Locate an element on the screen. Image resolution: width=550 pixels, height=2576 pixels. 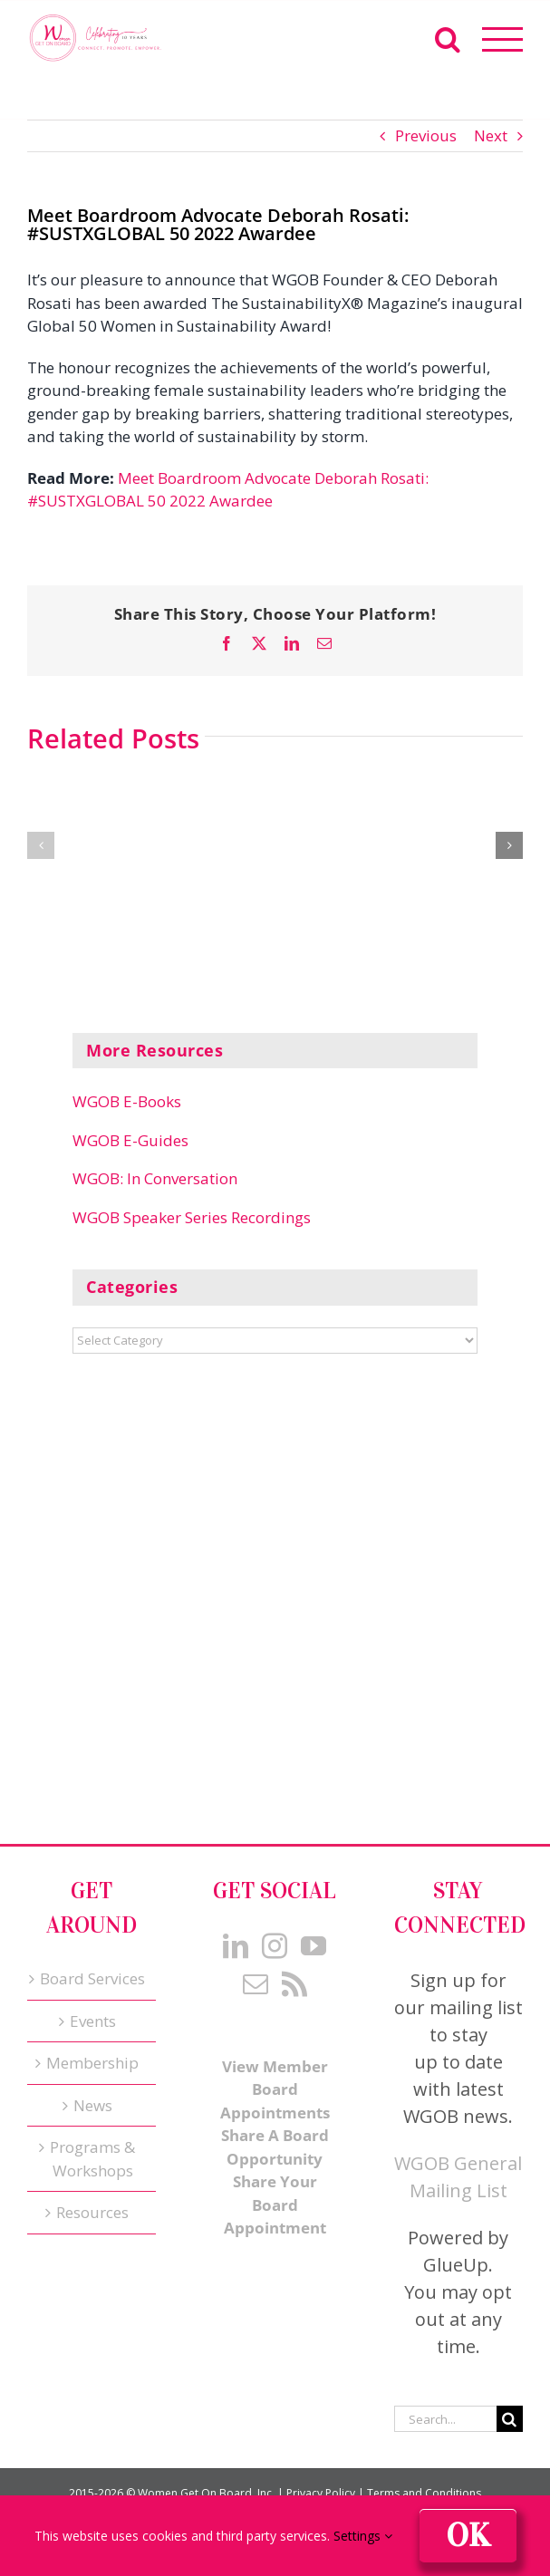
Privacy Policy is located at coordinates (320, 2493).